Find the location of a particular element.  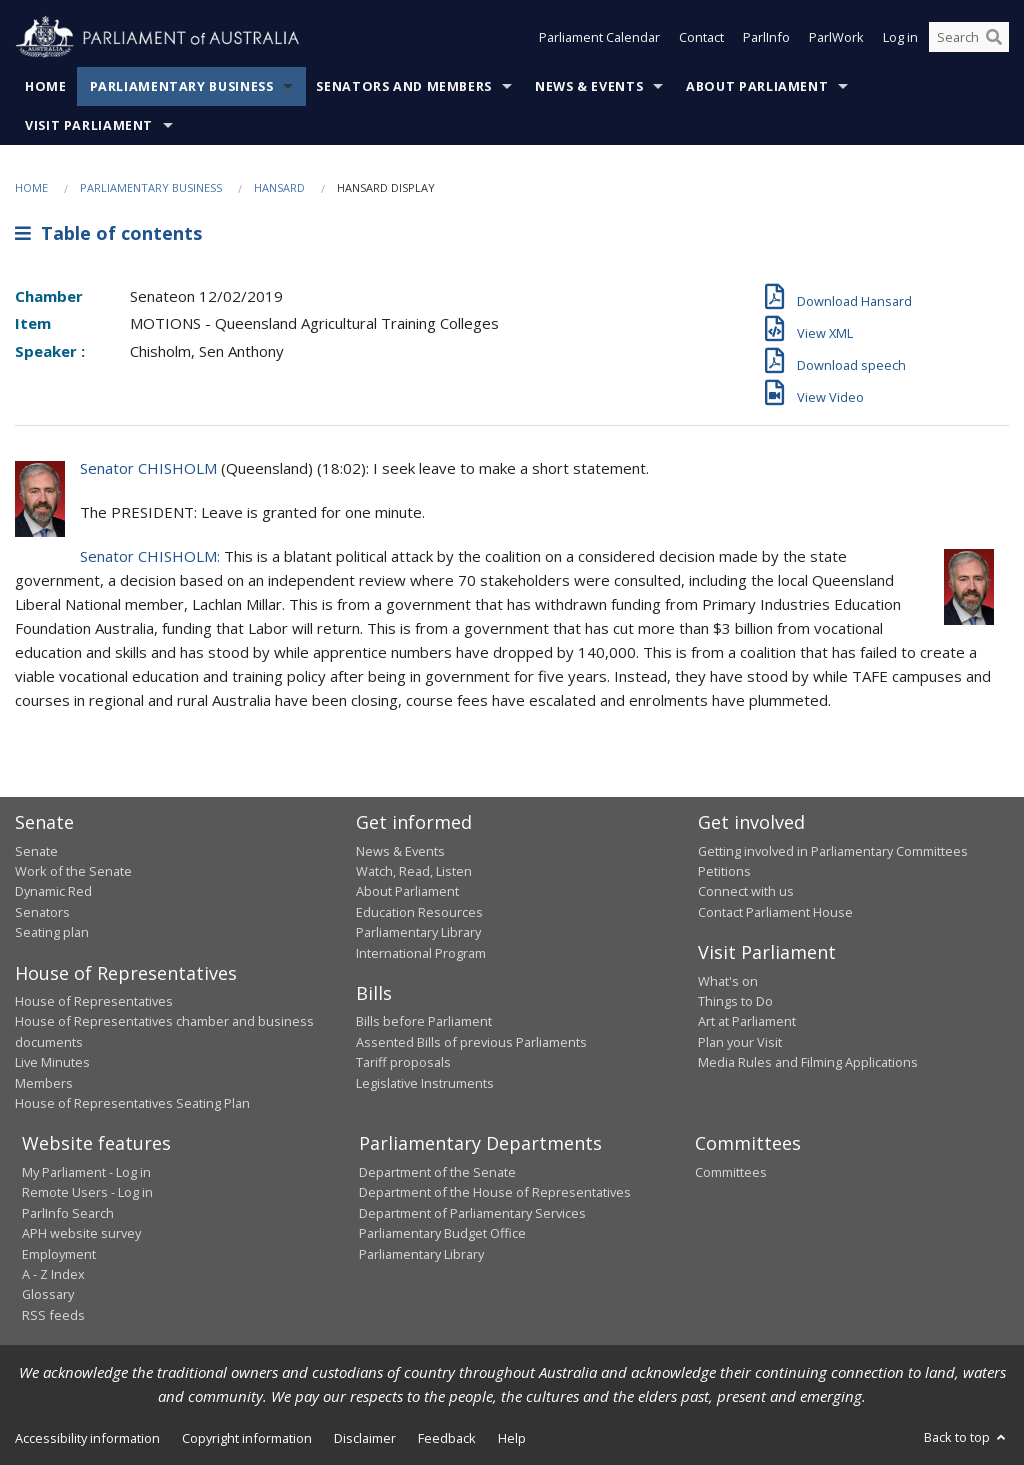

Connect with us is located at coordinates (746, 891).